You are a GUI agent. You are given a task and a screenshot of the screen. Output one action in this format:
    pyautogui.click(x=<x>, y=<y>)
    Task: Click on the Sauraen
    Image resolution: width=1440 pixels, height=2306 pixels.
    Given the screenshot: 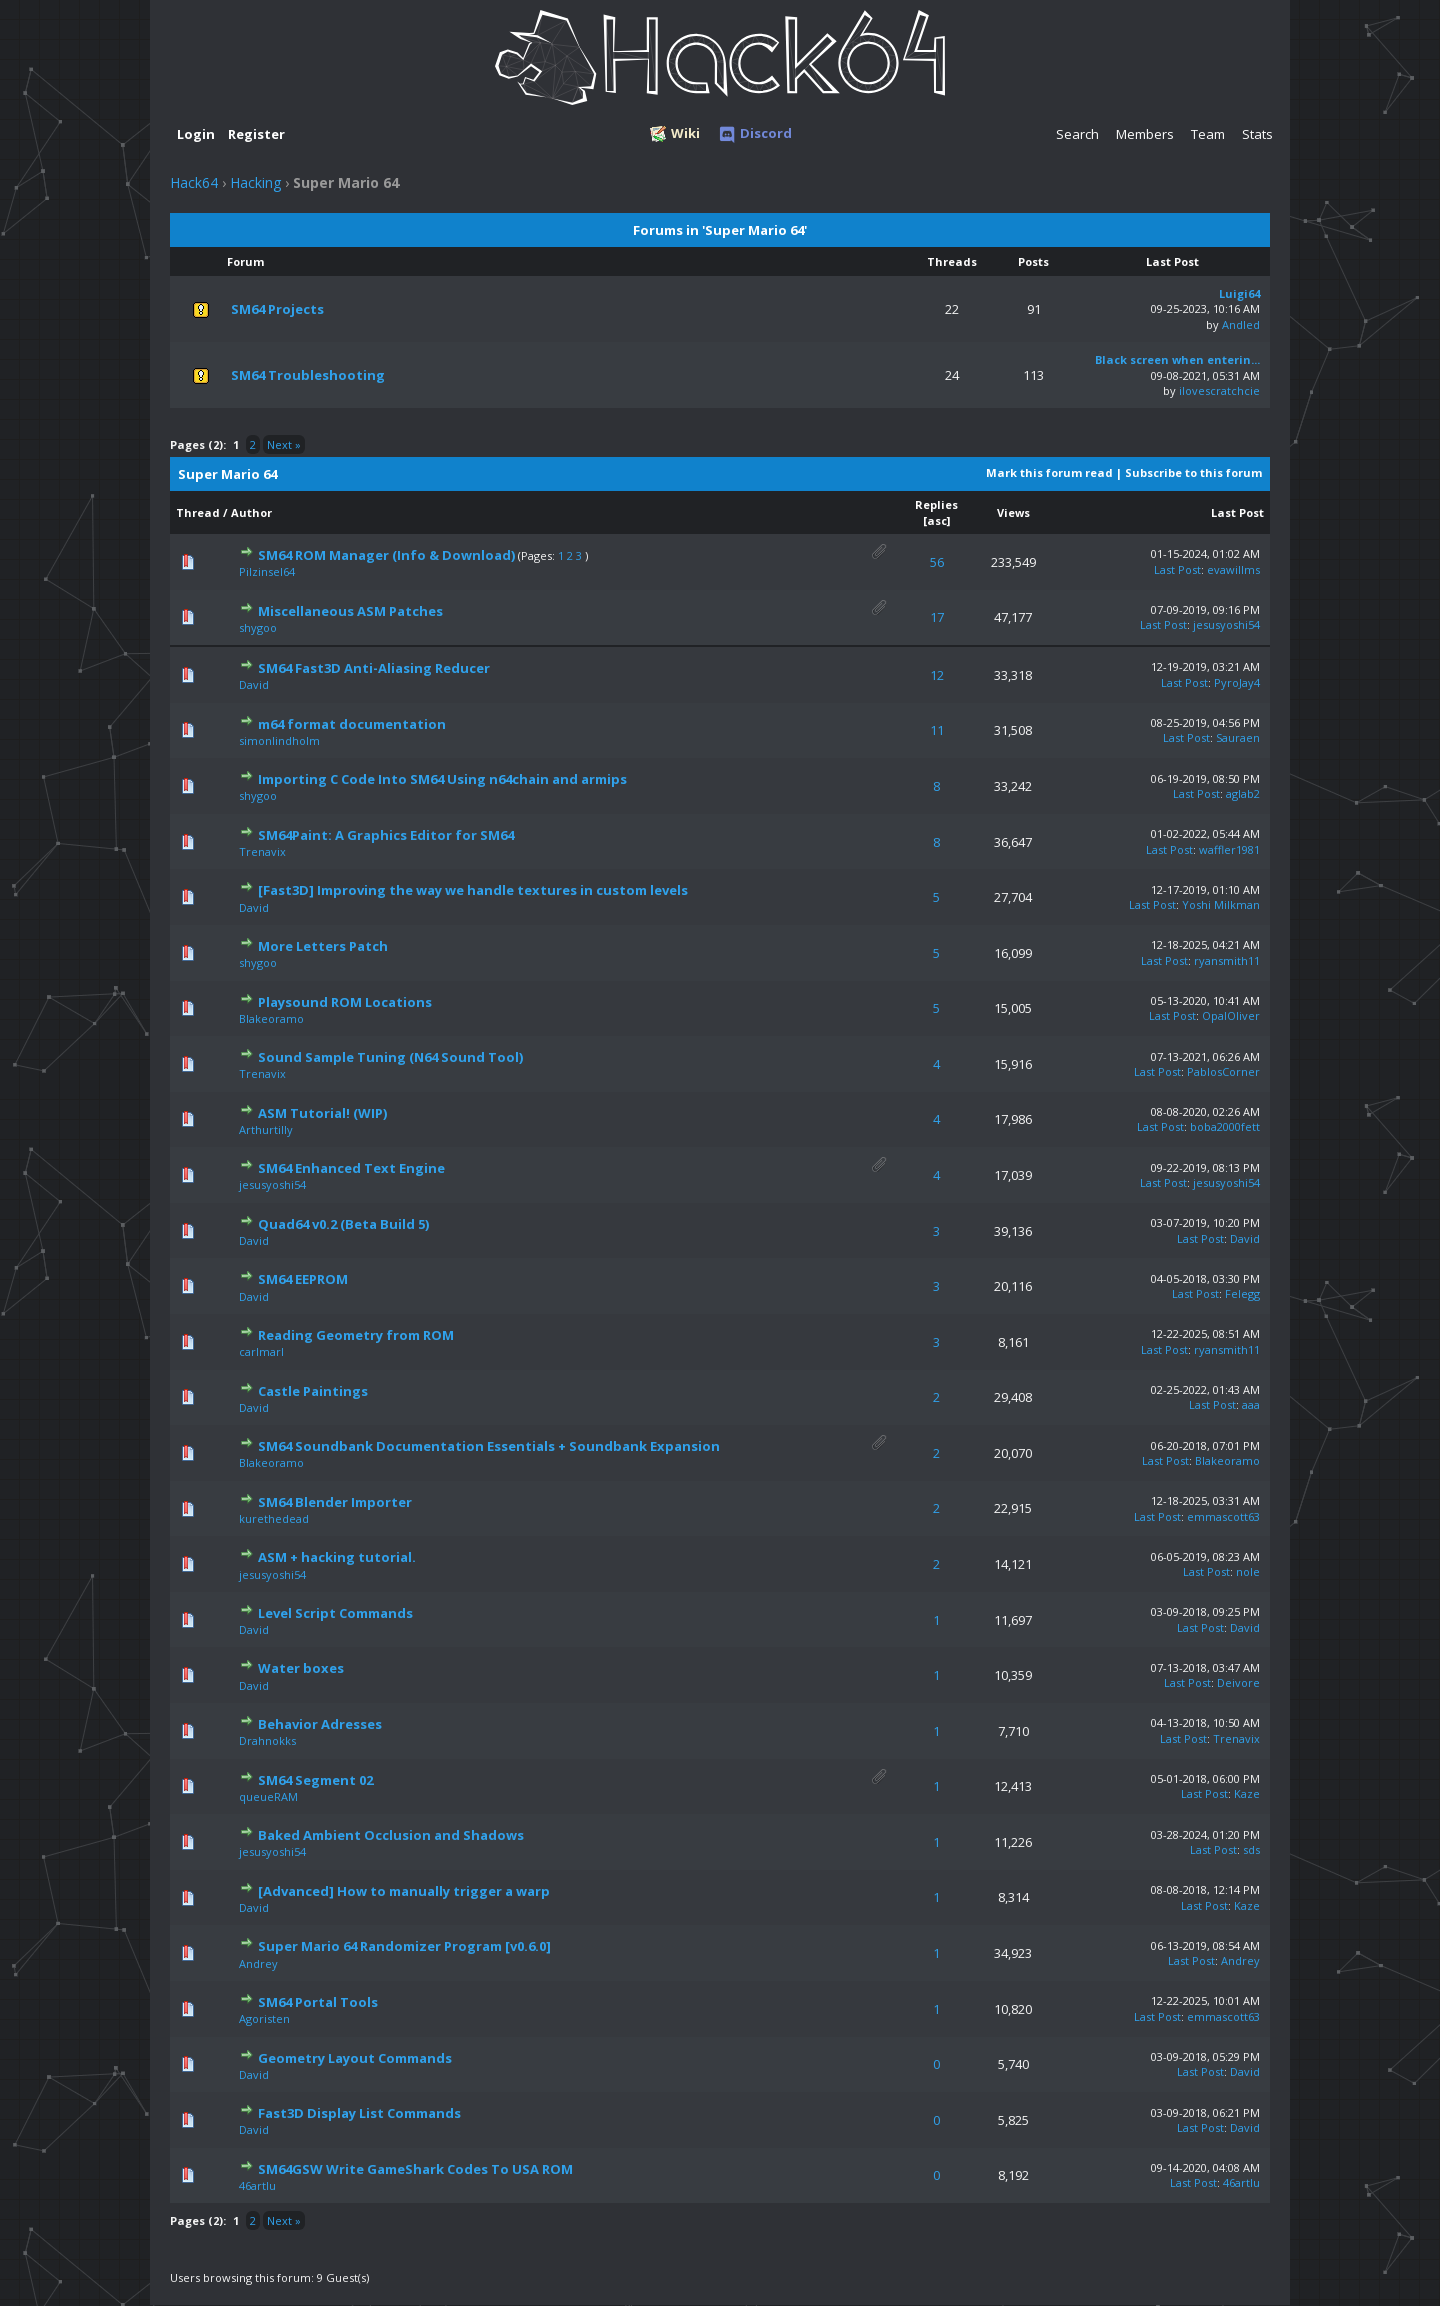 What is the action you would take?
    pyautogui.click(x=1238, y=737)
    